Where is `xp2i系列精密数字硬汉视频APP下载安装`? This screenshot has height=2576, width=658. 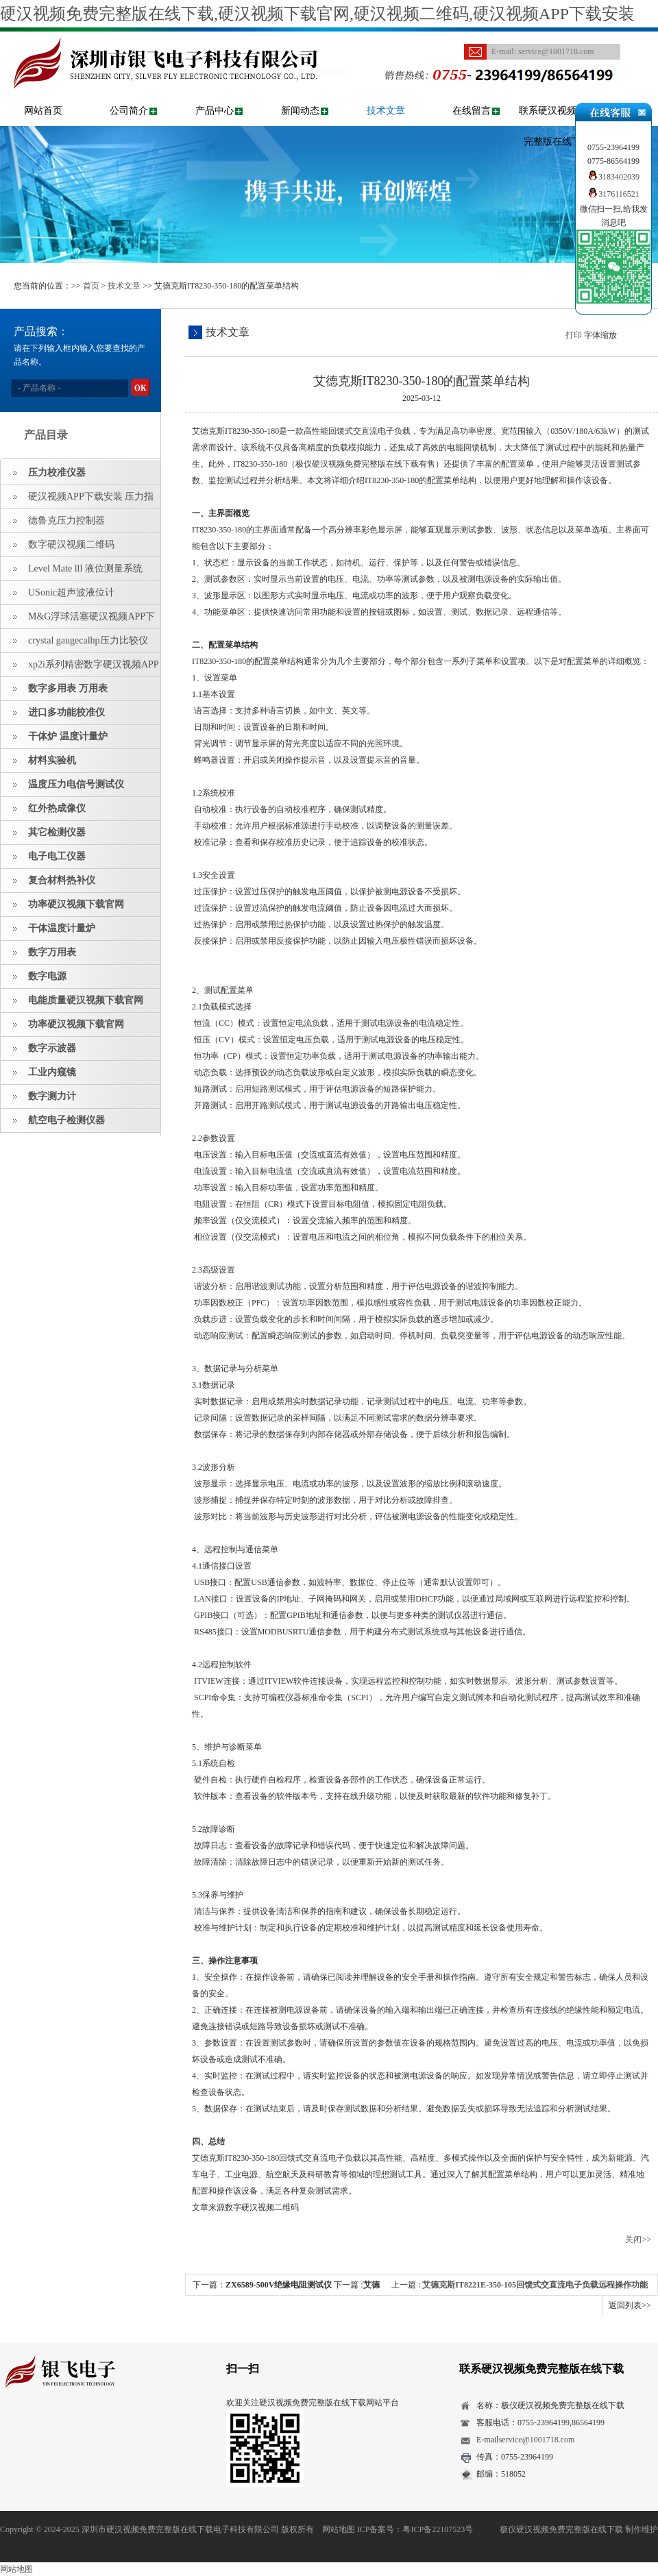 xp2i系列精密数字硬汉视频APP下载安装 is located at coordinates (80, 668).